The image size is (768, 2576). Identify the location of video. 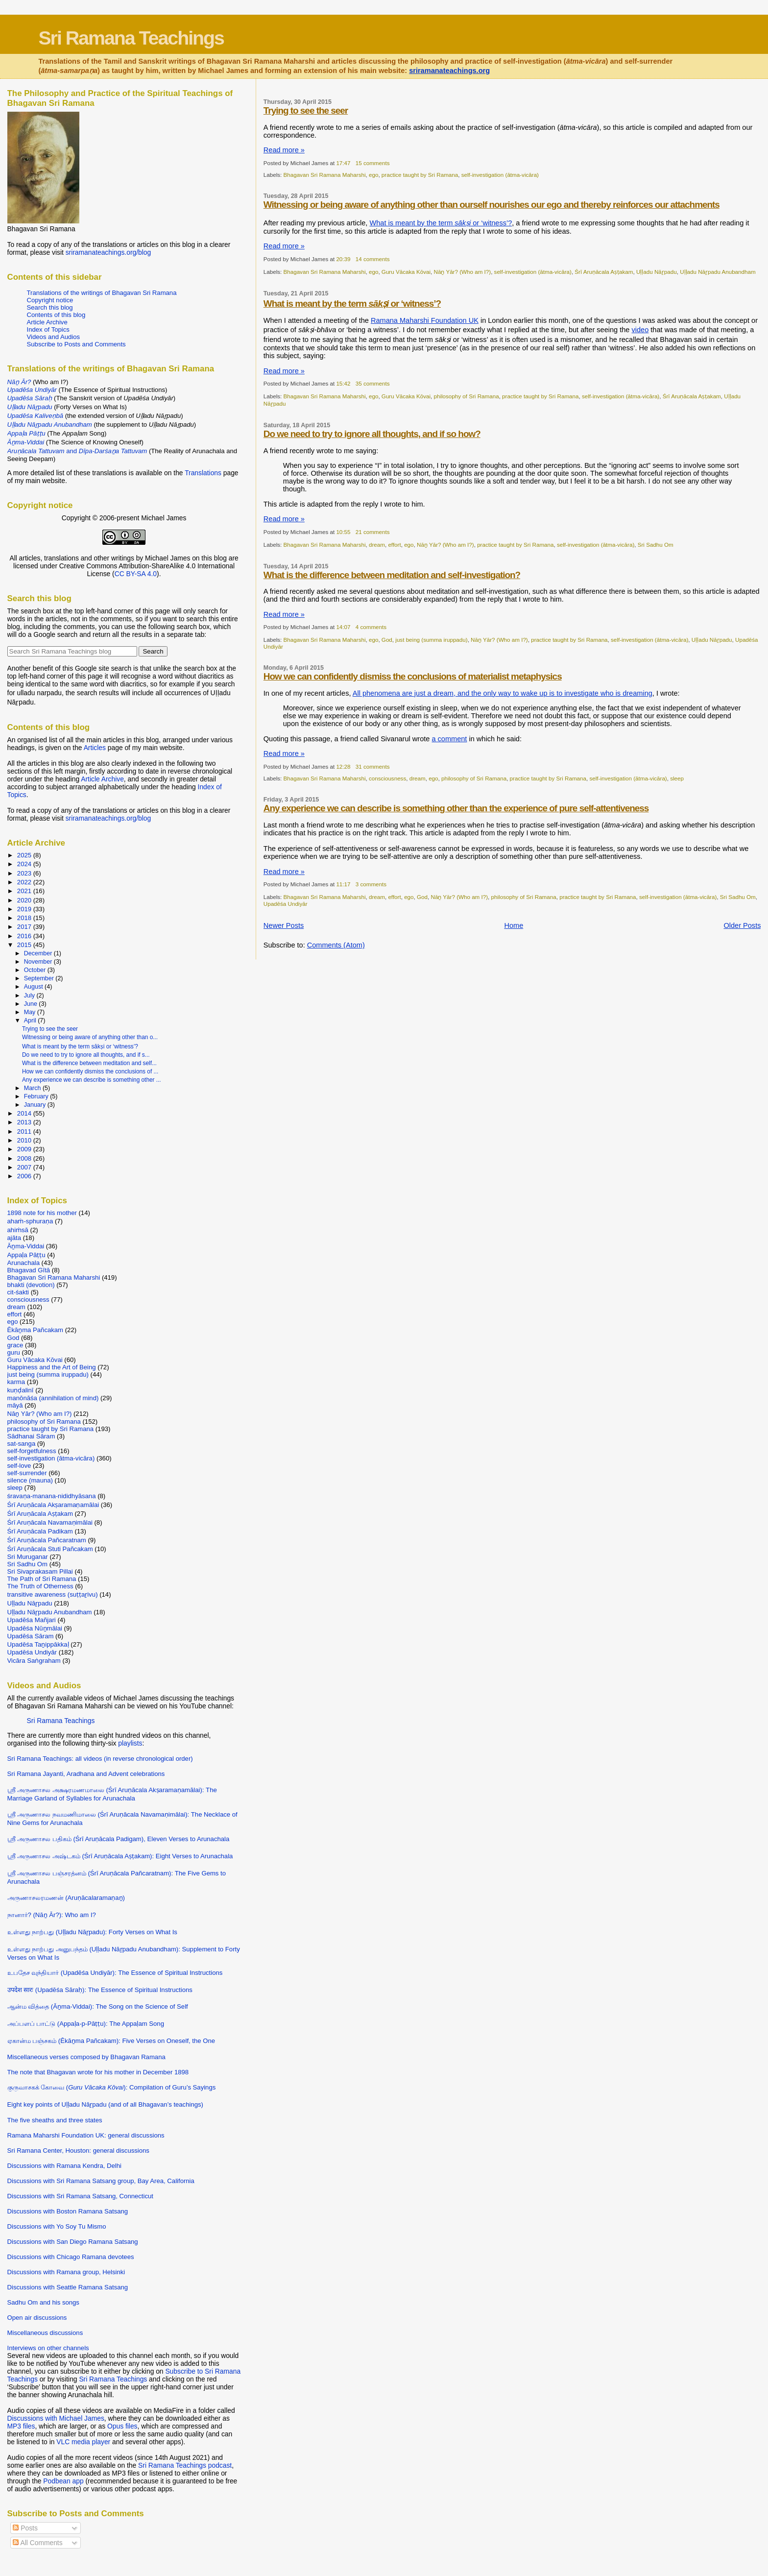
(640, 330).